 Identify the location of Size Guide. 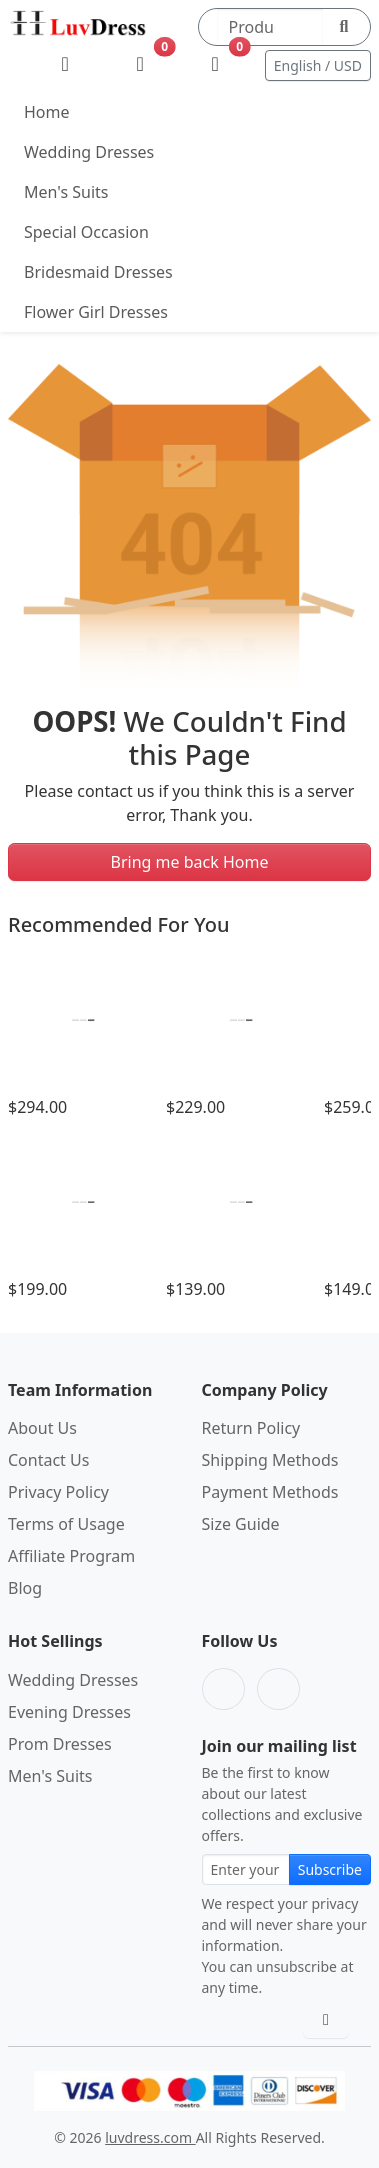
(241, 1524).